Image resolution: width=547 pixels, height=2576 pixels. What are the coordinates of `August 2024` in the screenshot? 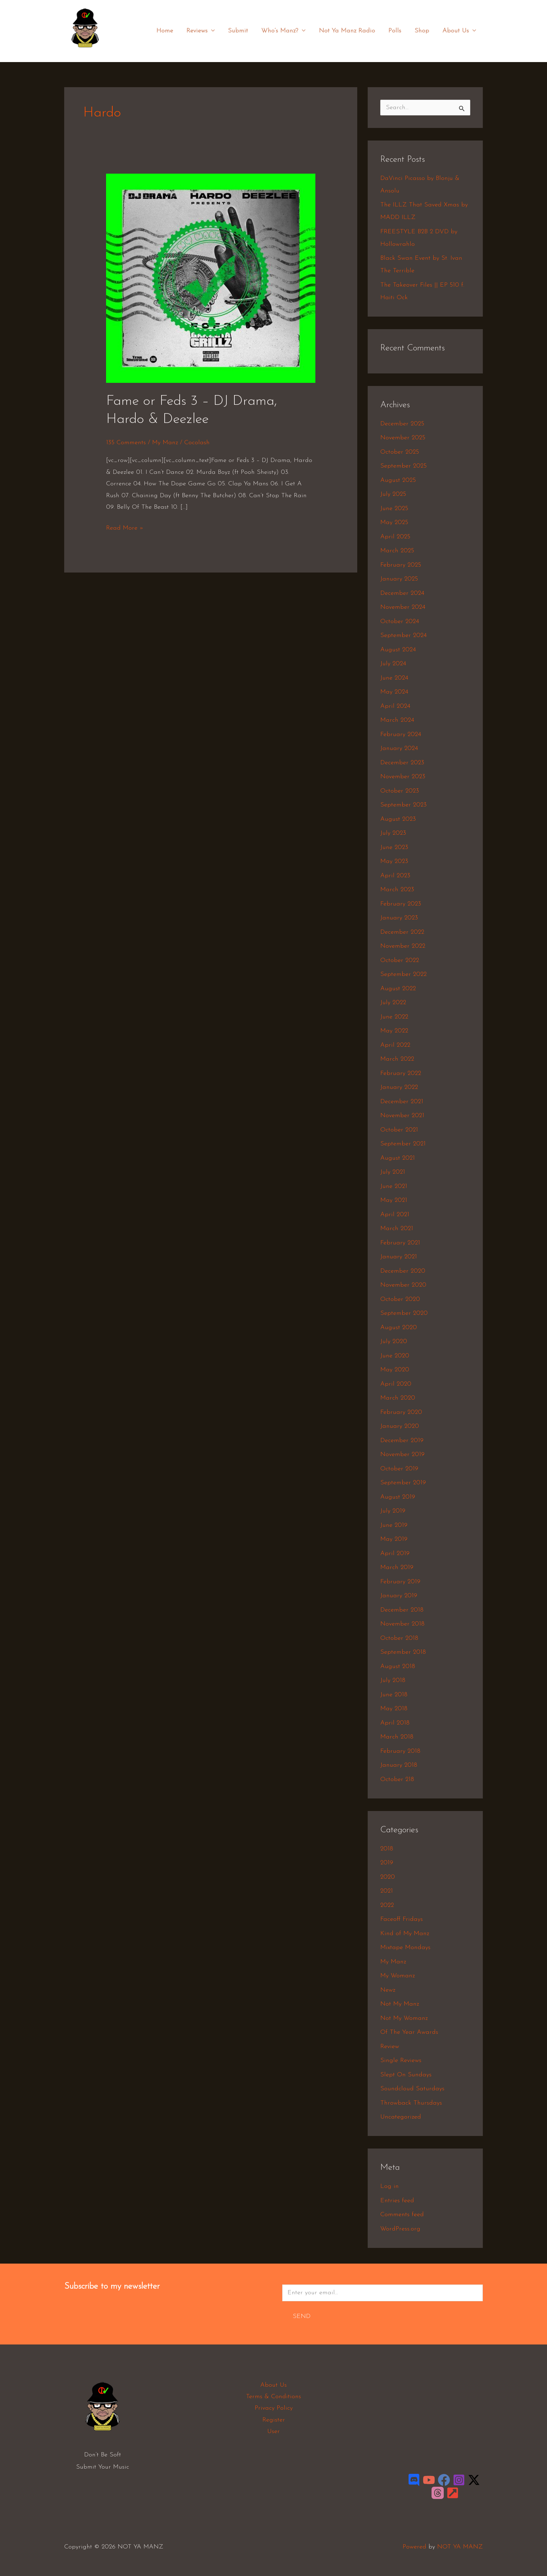 It's located at (398, 649).